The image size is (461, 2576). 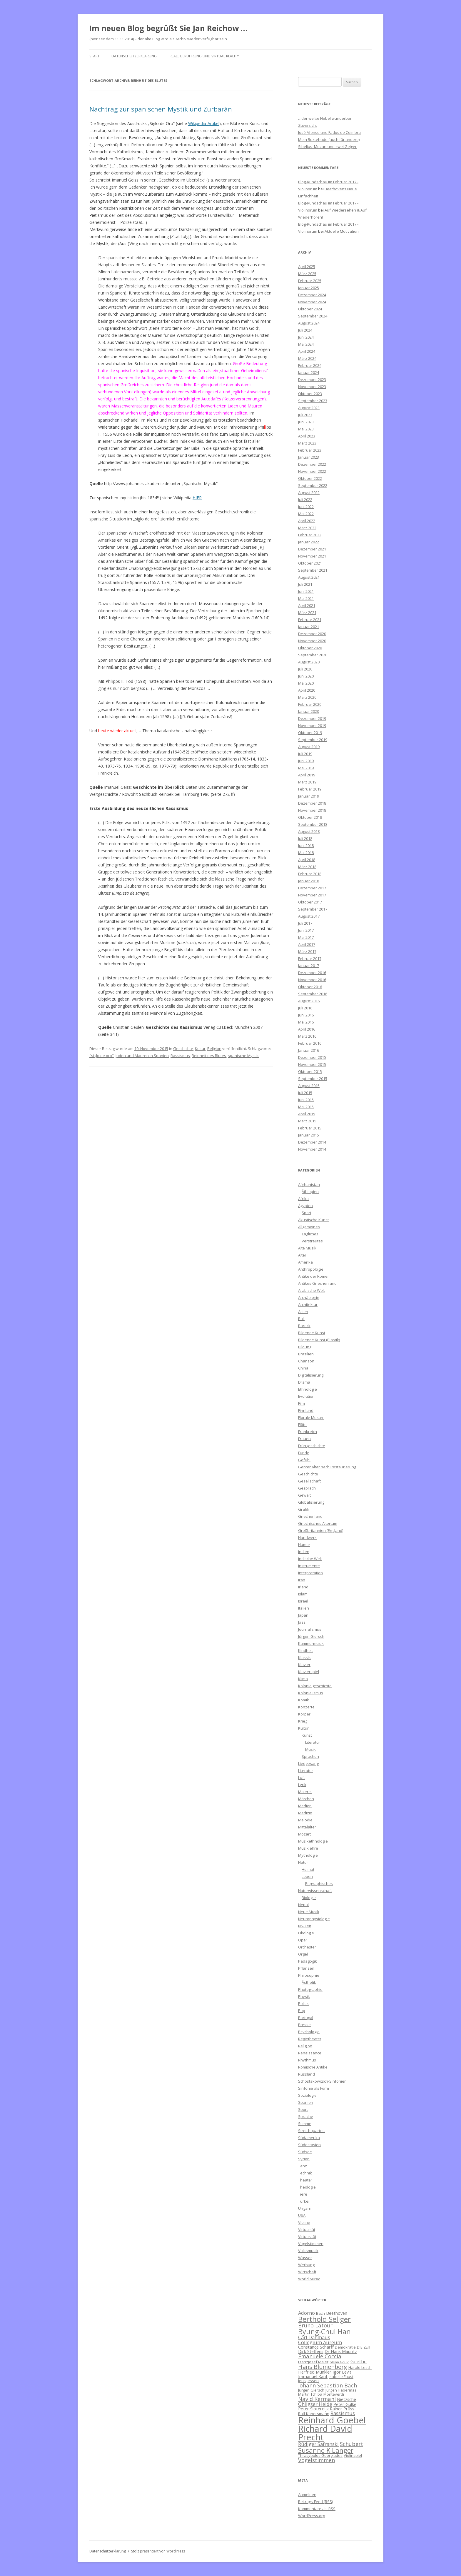 I want to click on Virtualität, so click(x=306, y=2229).